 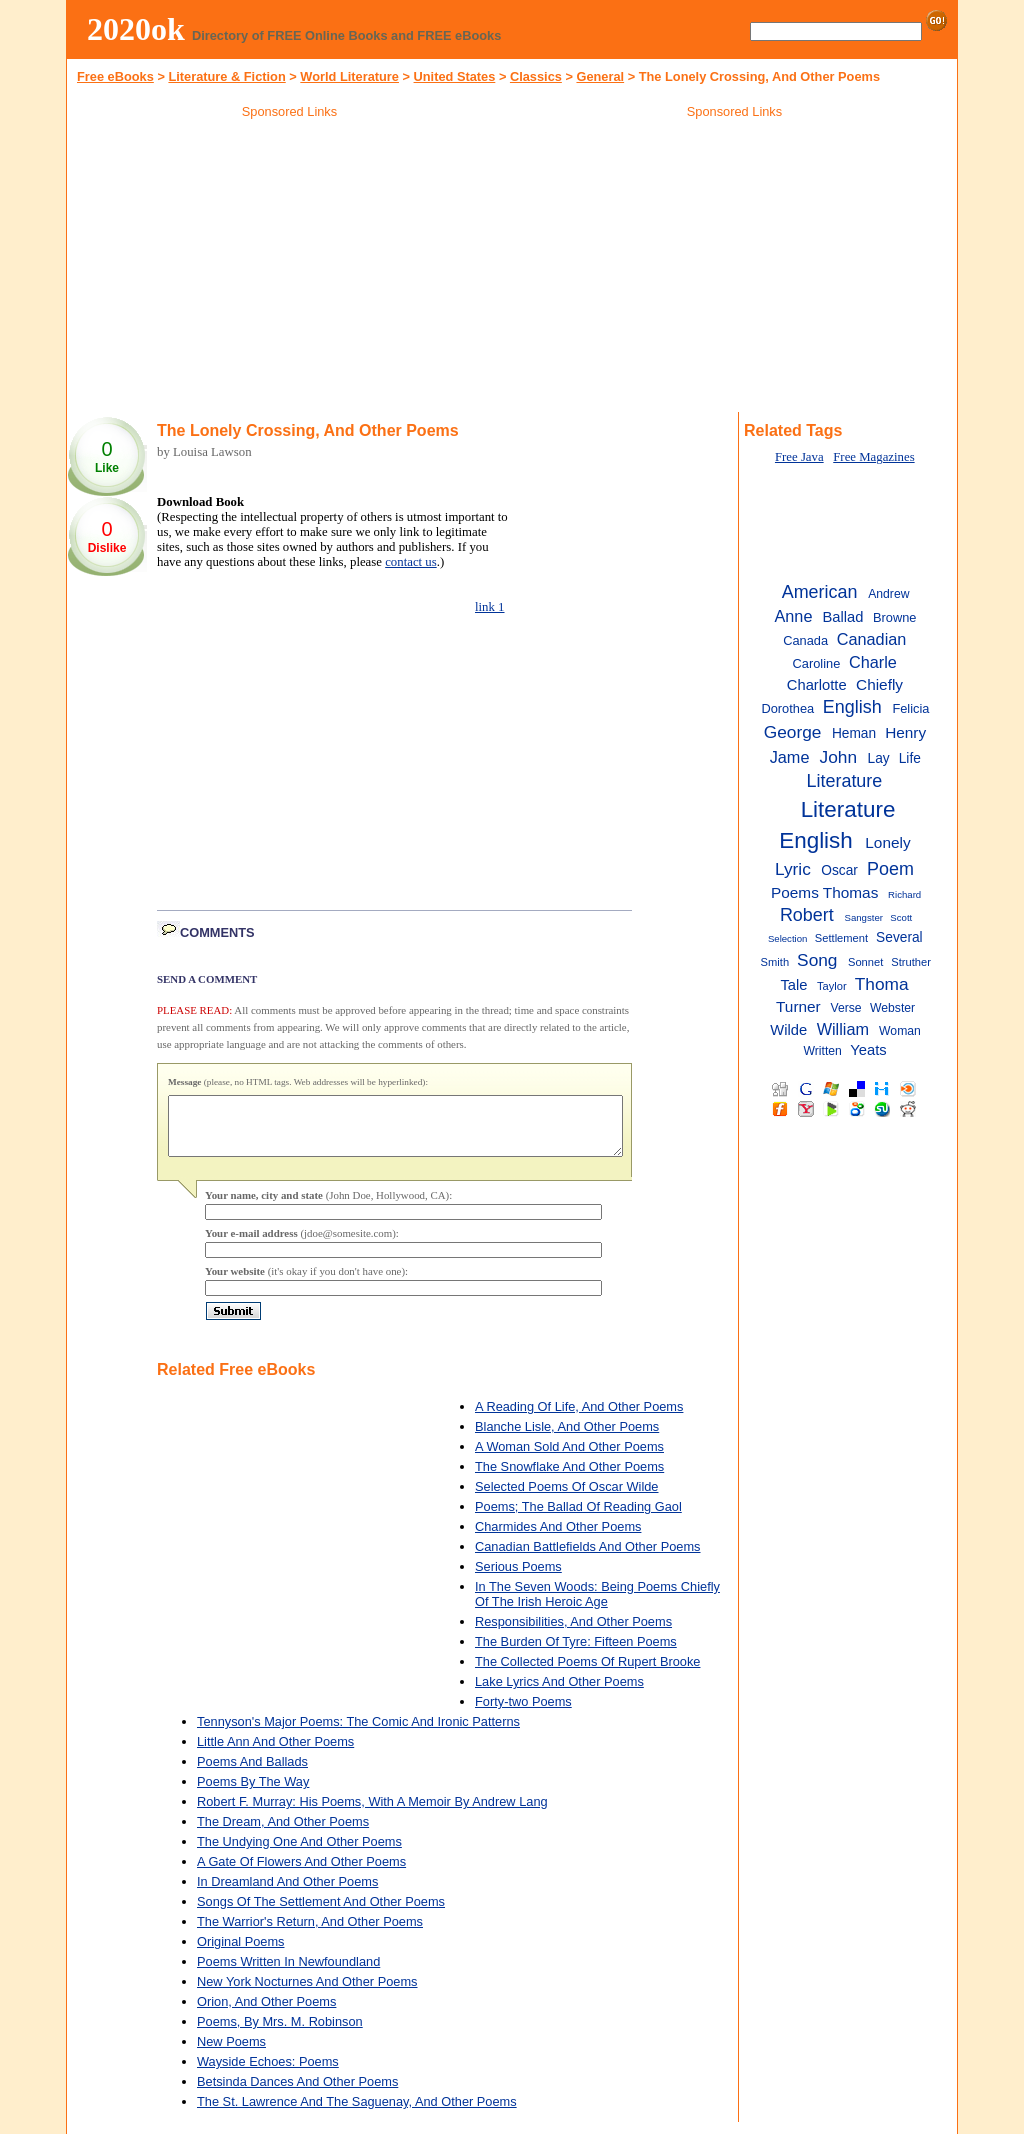 What do you see at coordinates (523, 1713) in the screenshot?
I see `Forty-two Poems` at bounding box center [523, 1713].